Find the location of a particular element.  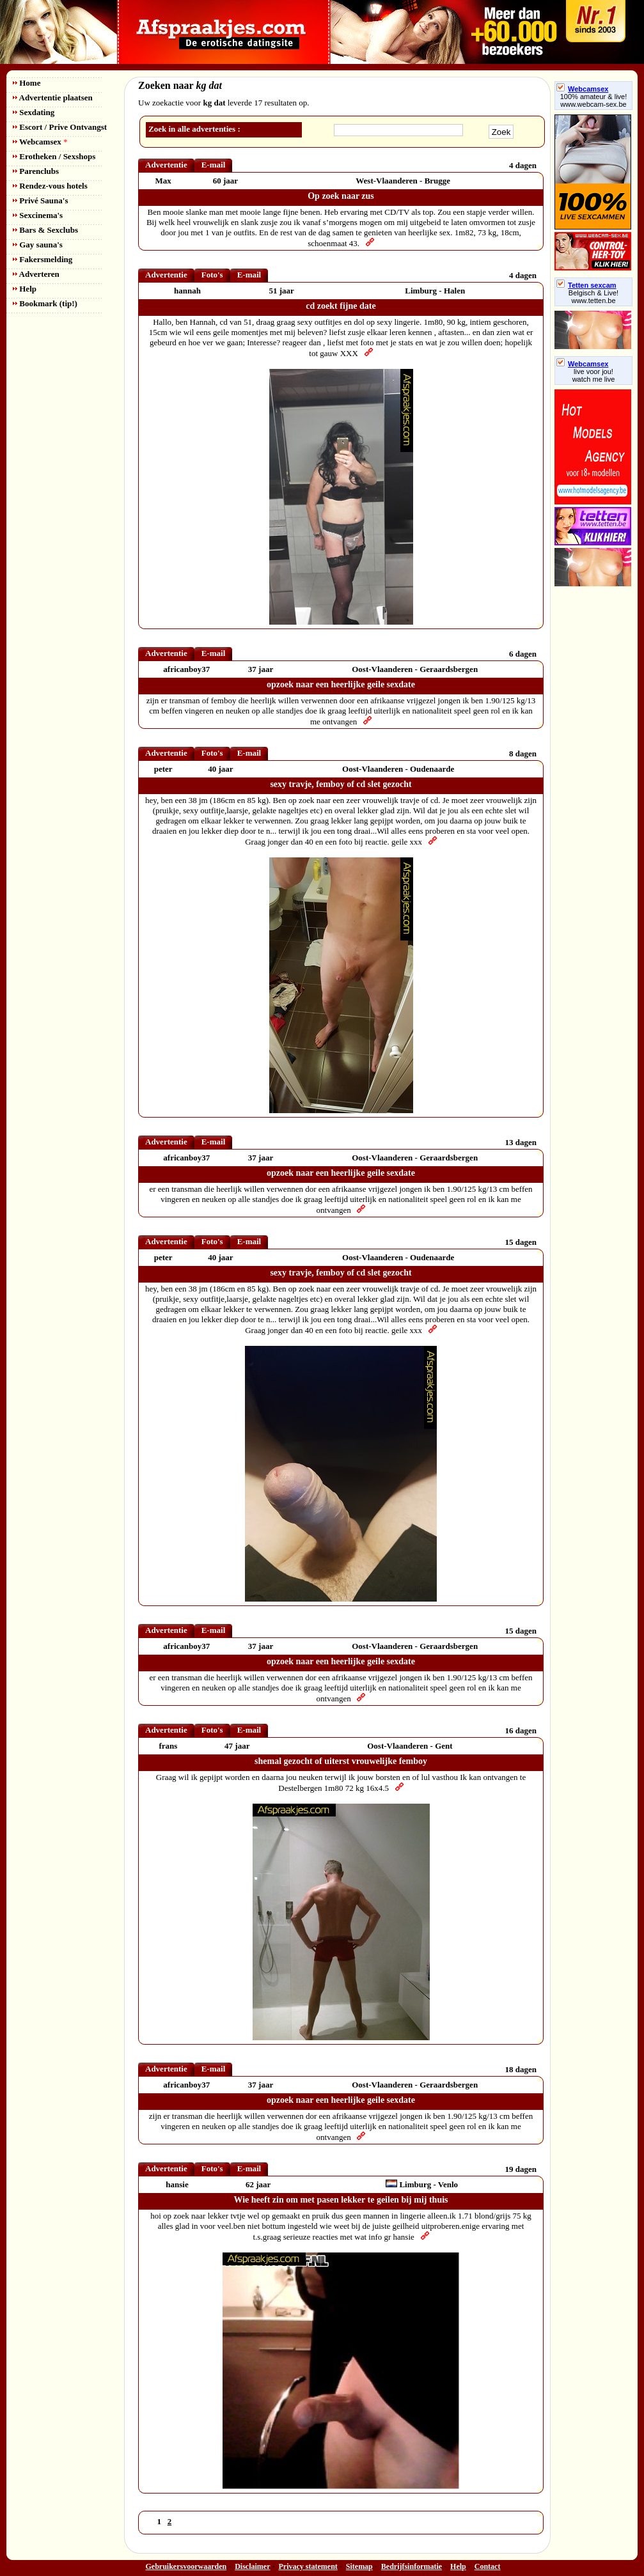

Gay sauna's is located at coordinates (38, 244).